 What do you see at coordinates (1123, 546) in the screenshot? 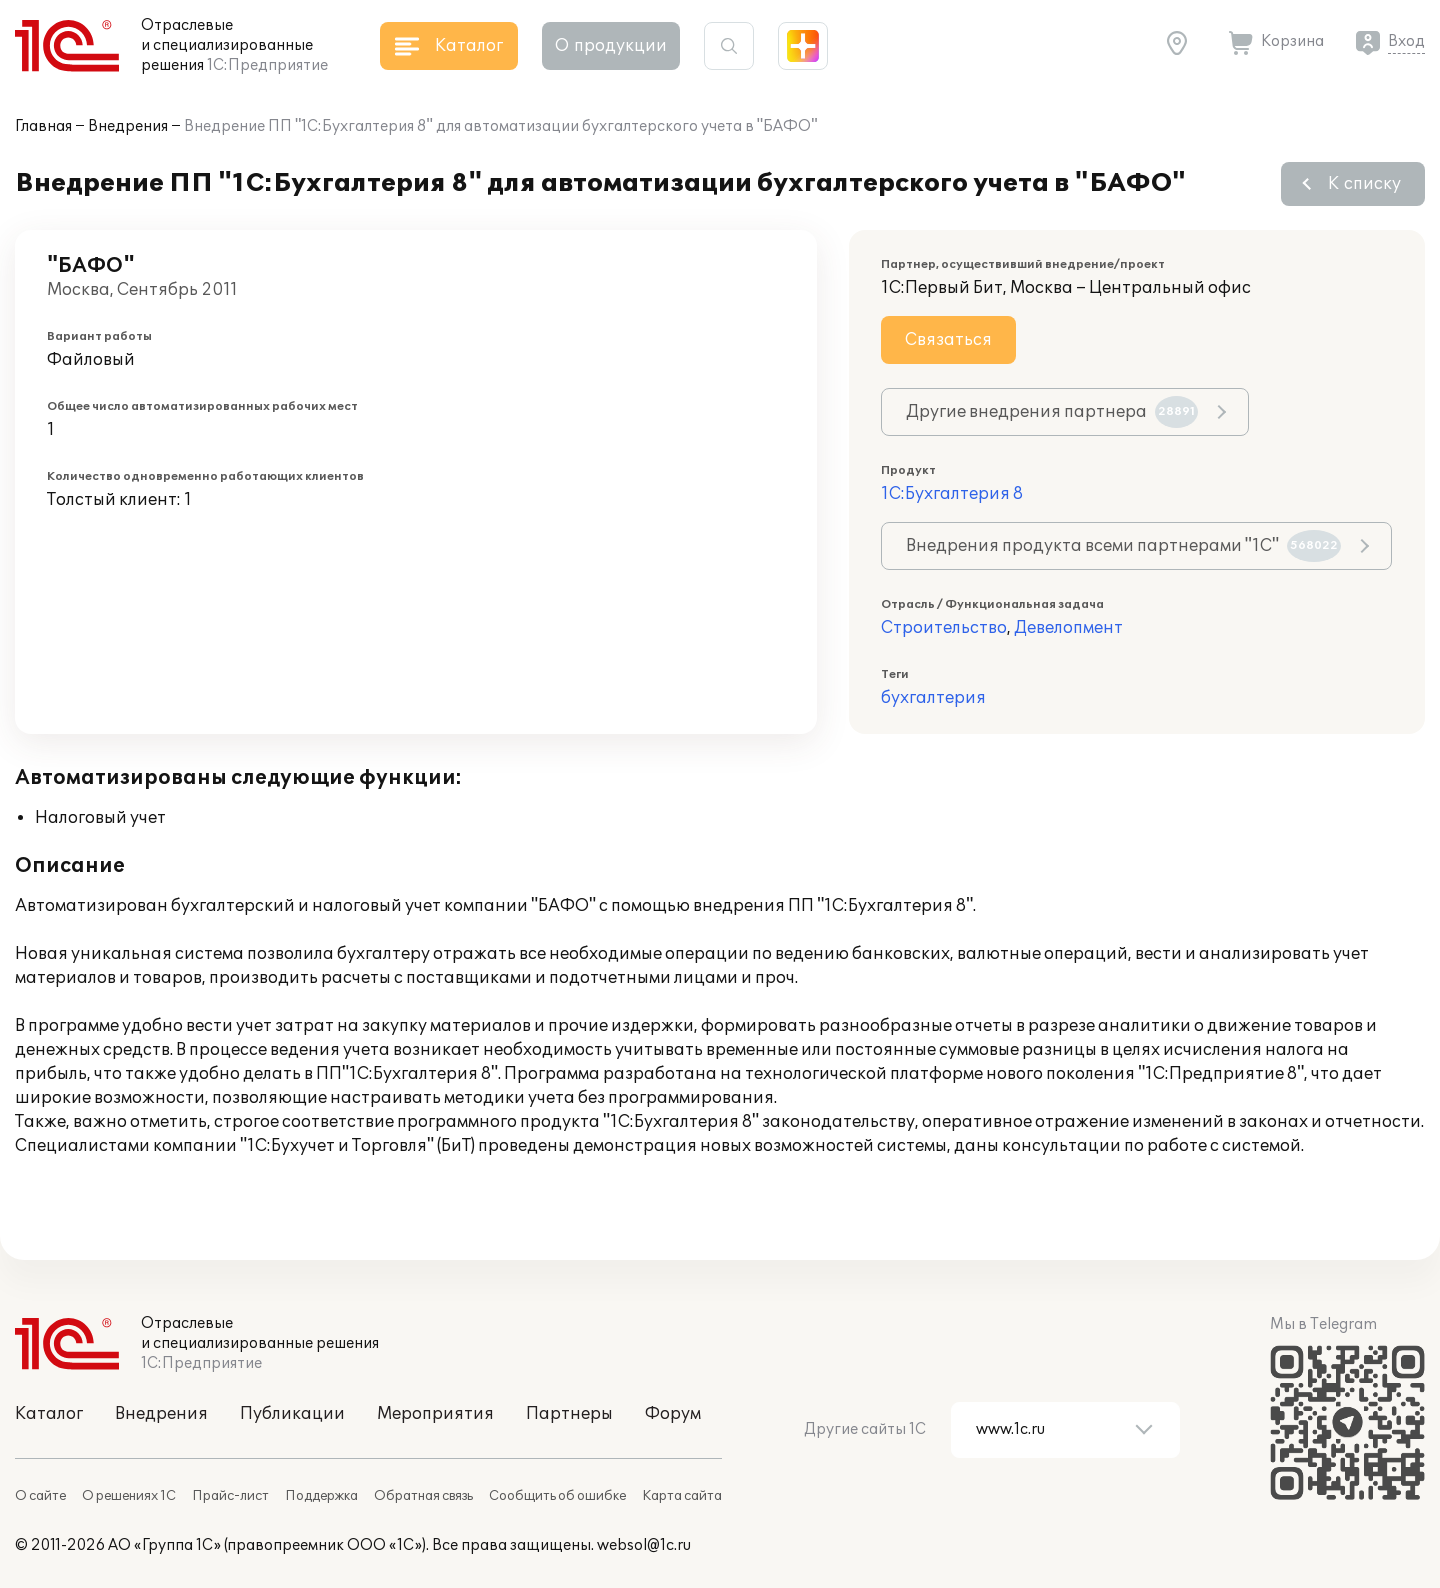
I see `Внедрения продукта всеми партнерами "1С"` at bounding box center [1123, 546].